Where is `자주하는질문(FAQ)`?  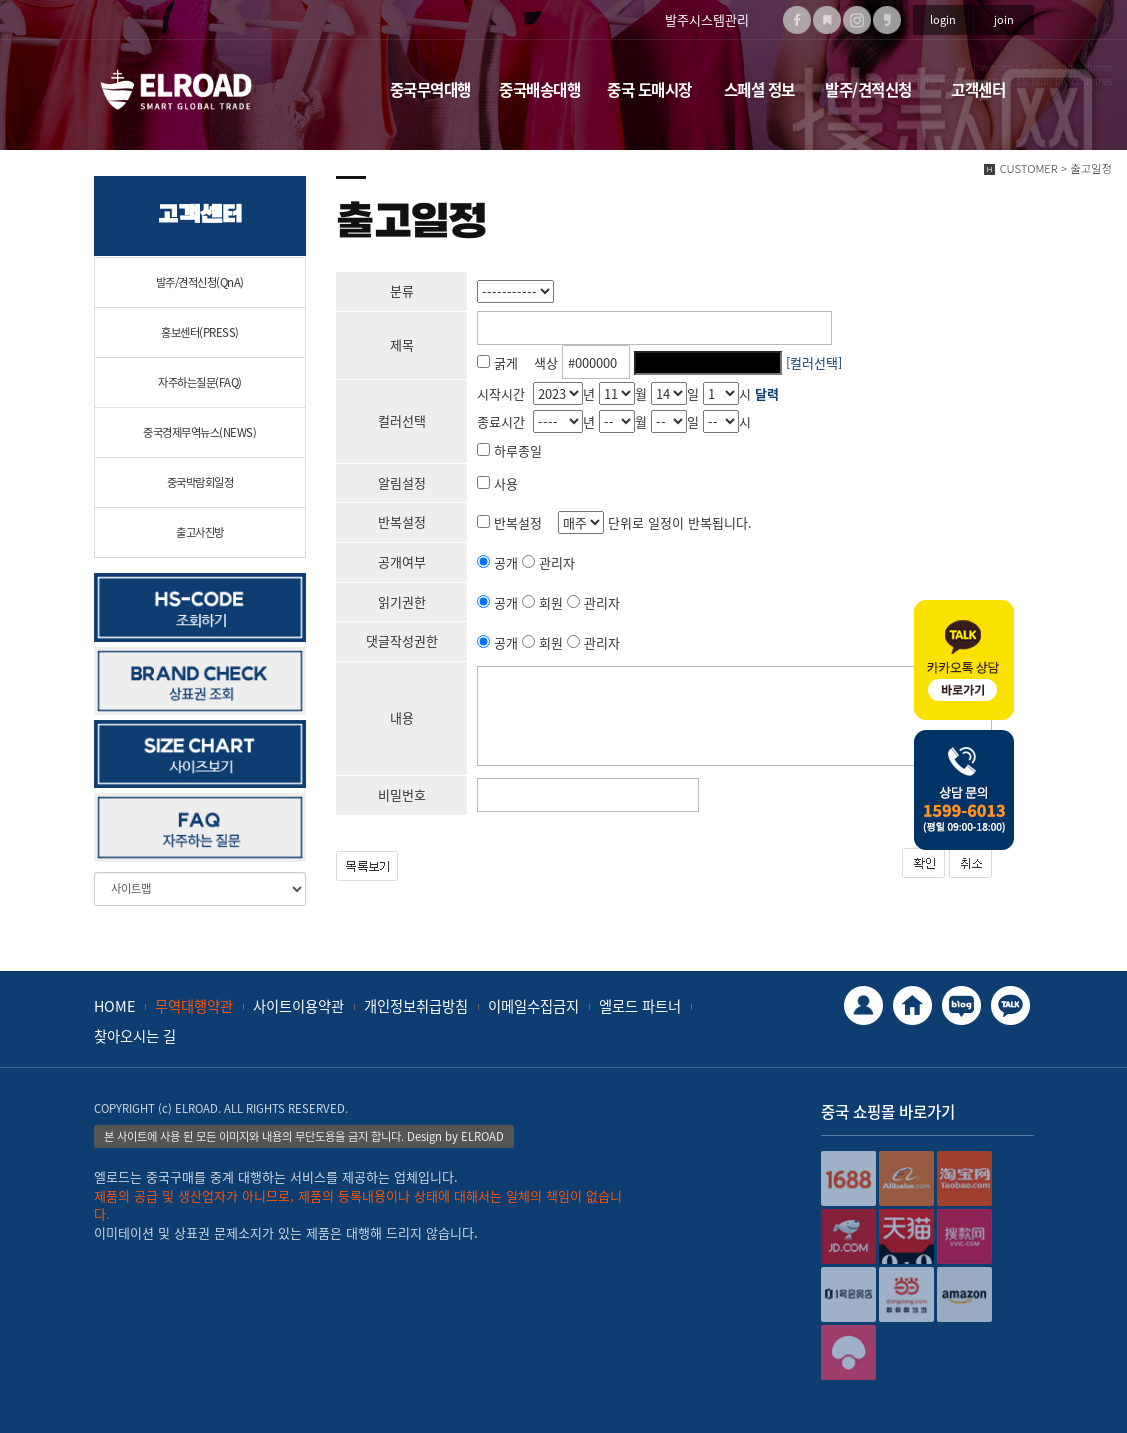
자주하는질문(FAQ) is located at coordinates (200, 382).